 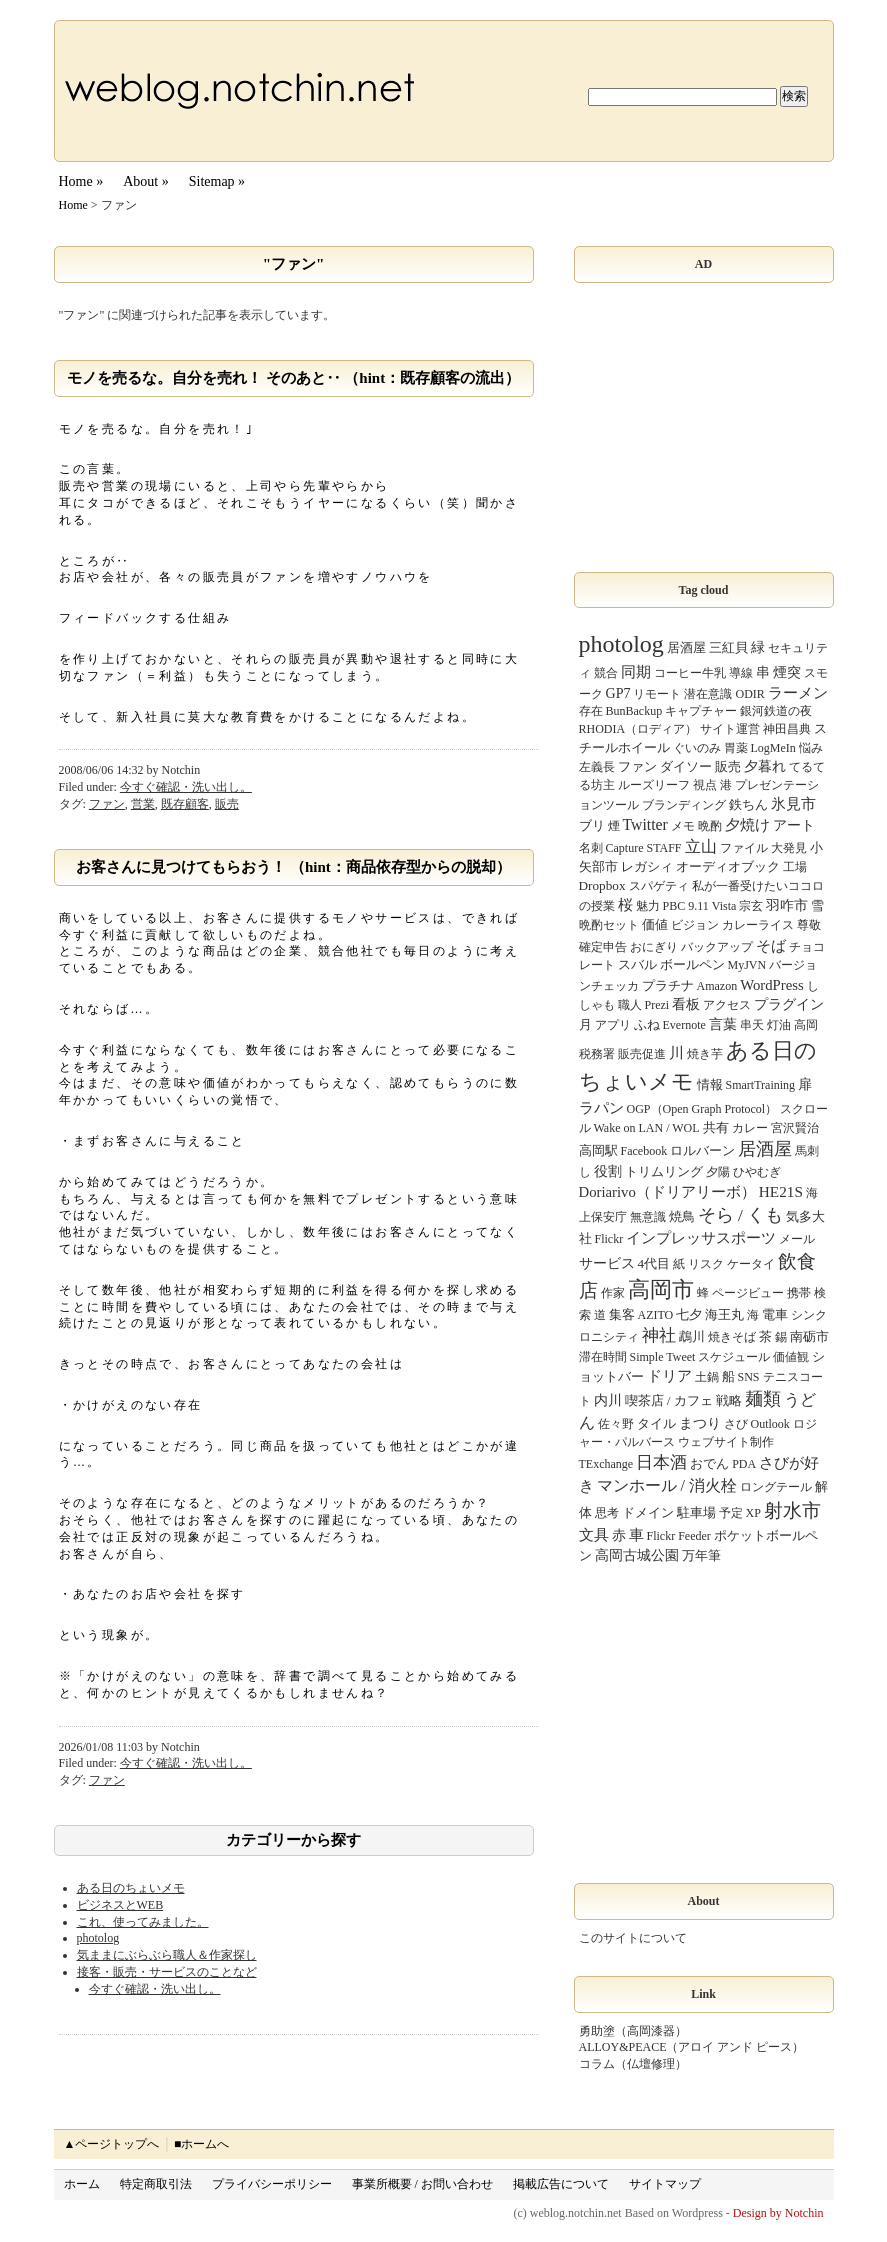 I want to click on ODIR, so click(x=749, y=694).